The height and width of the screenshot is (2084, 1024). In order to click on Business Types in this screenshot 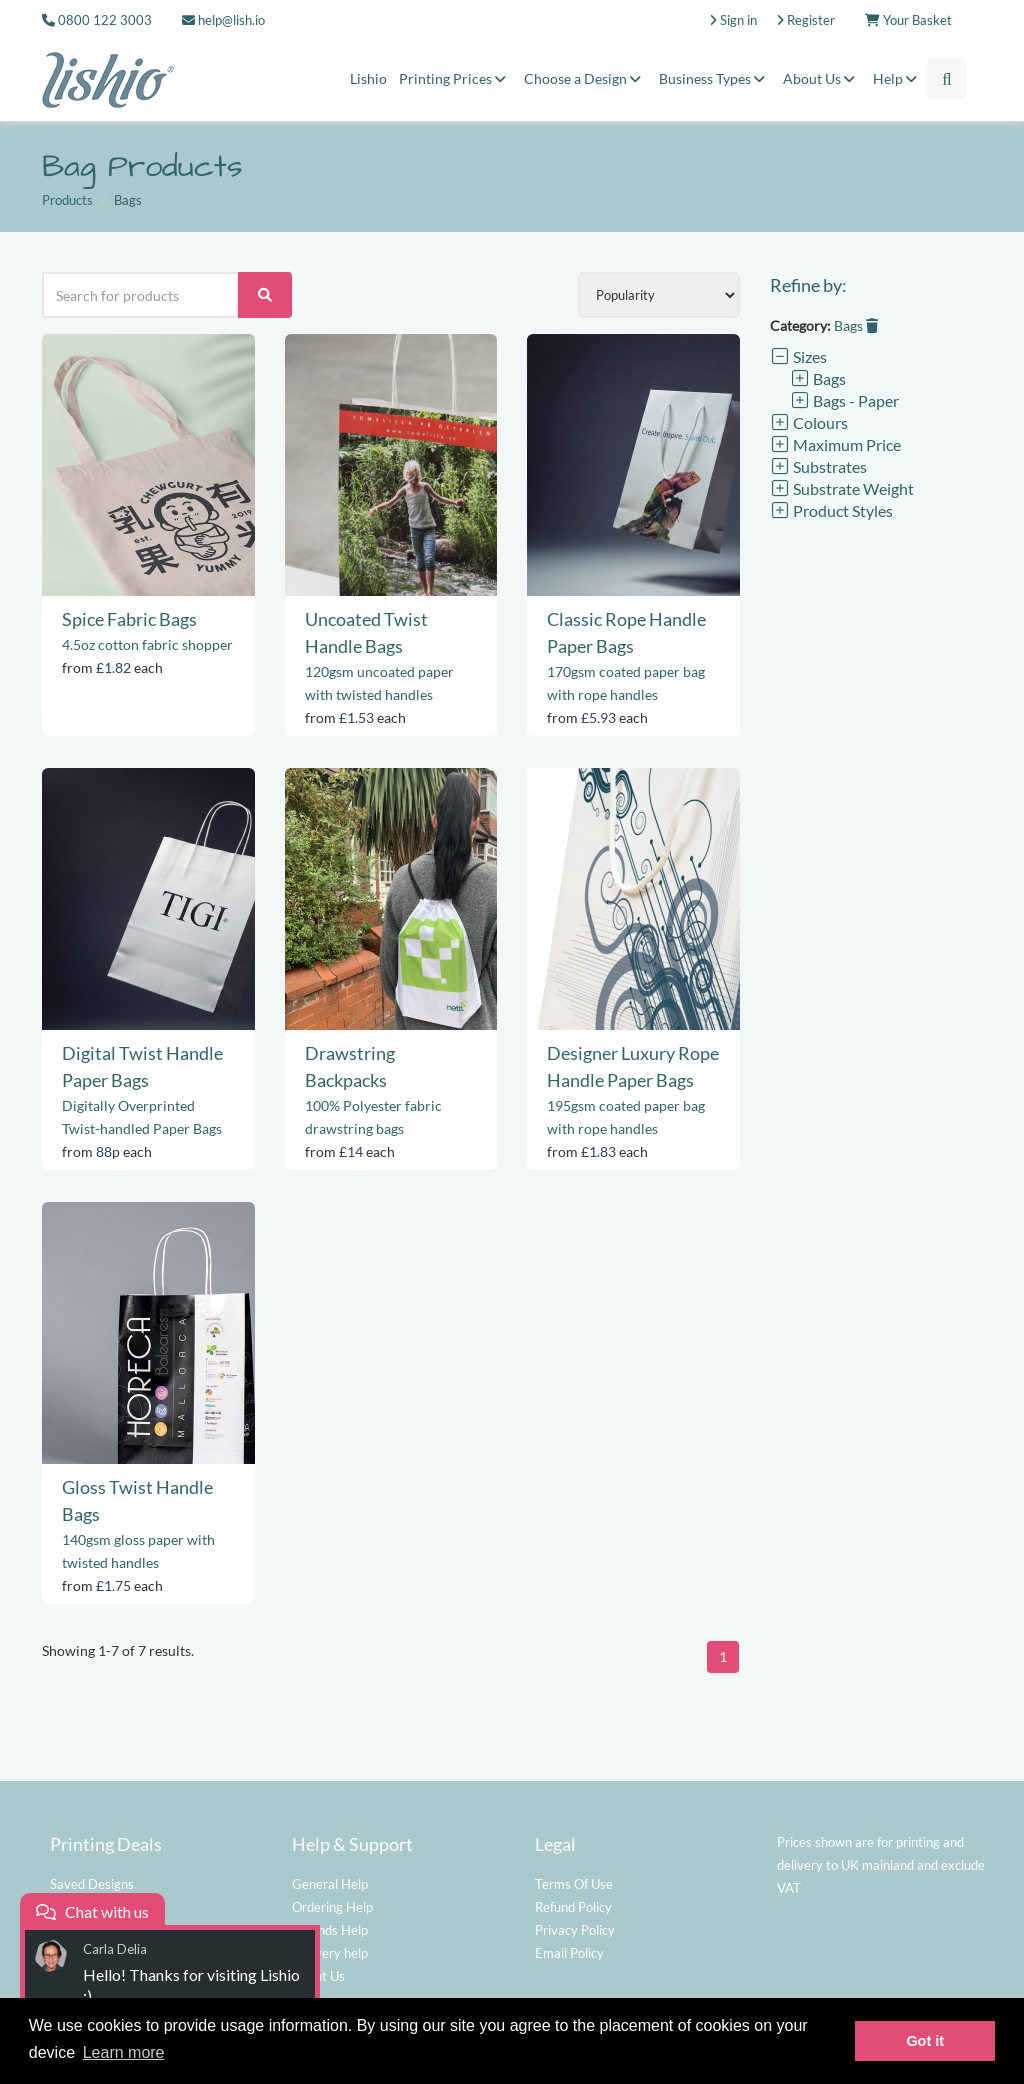, I will do `click(715, 78)`.